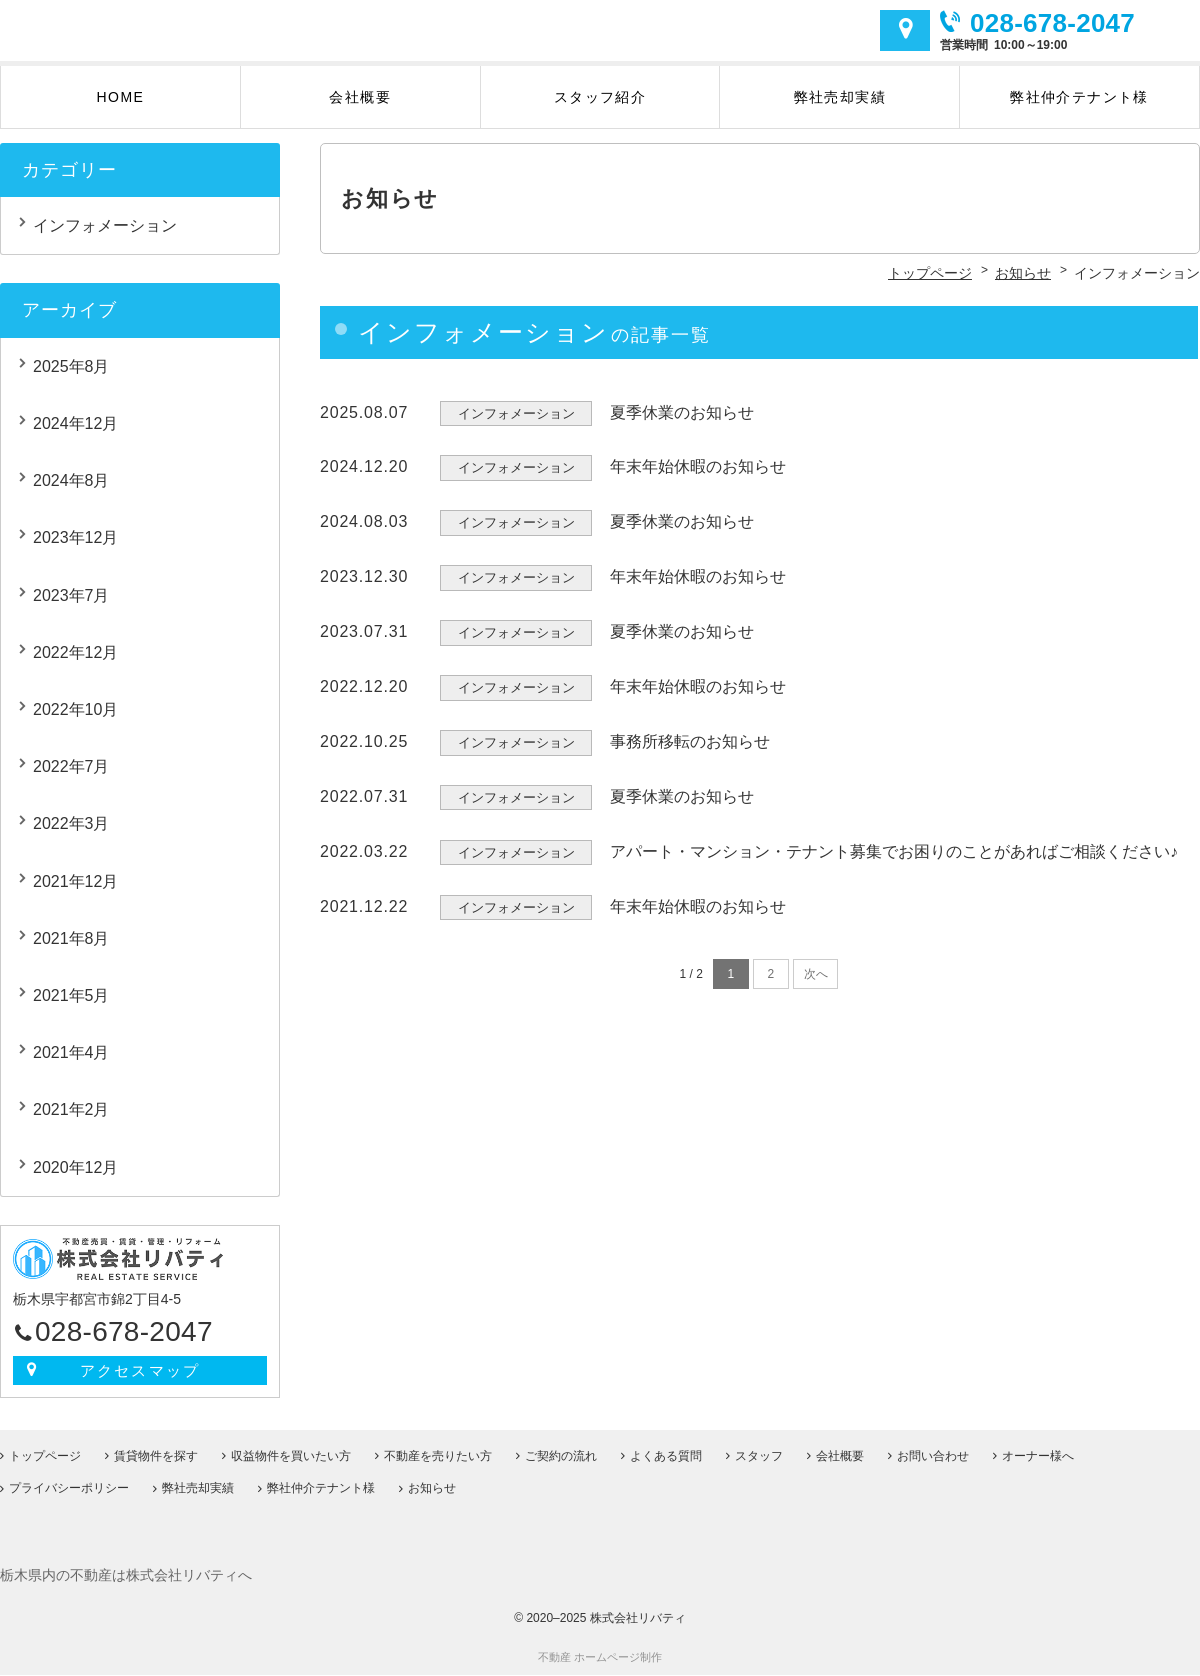 The image size is (1200, 1676). What do you see at coordinates (561, 1457) in the screenshot?
I see `ご契約の流れ` at bounding box center [561, 1457].